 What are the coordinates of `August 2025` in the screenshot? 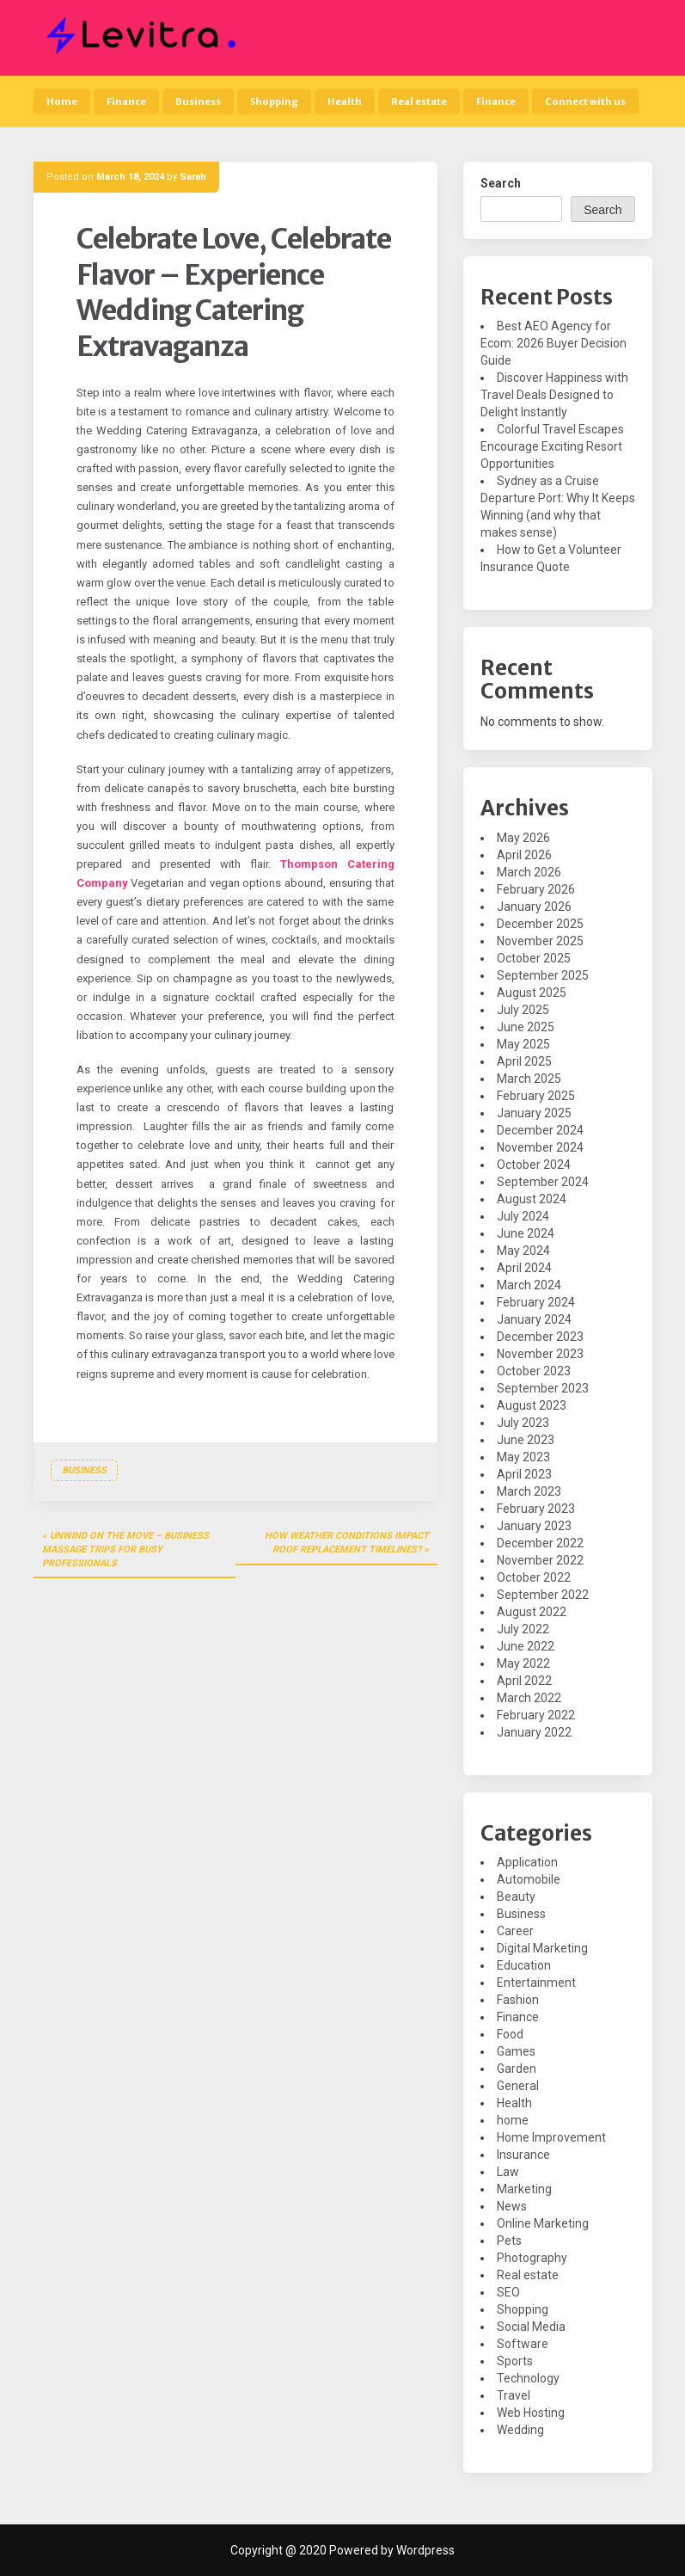 It's located at (531, 992).